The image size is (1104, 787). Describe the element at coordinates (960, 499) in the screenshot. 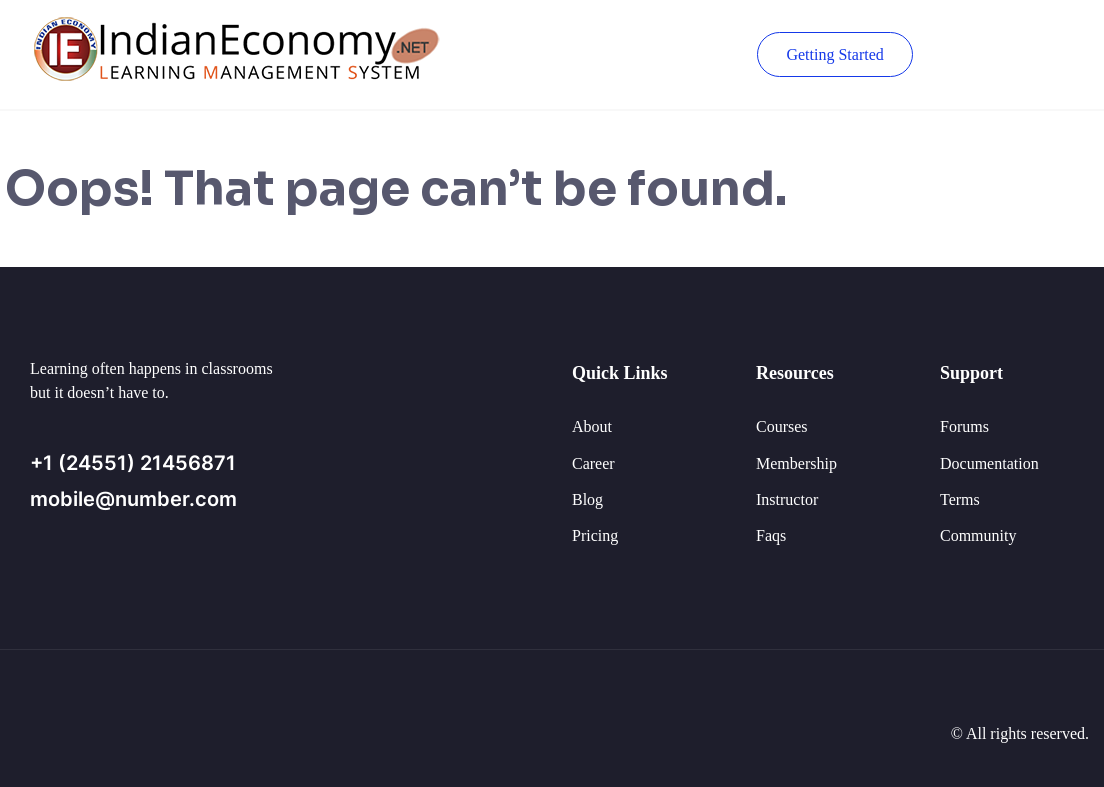

I see `Terms` at that location.